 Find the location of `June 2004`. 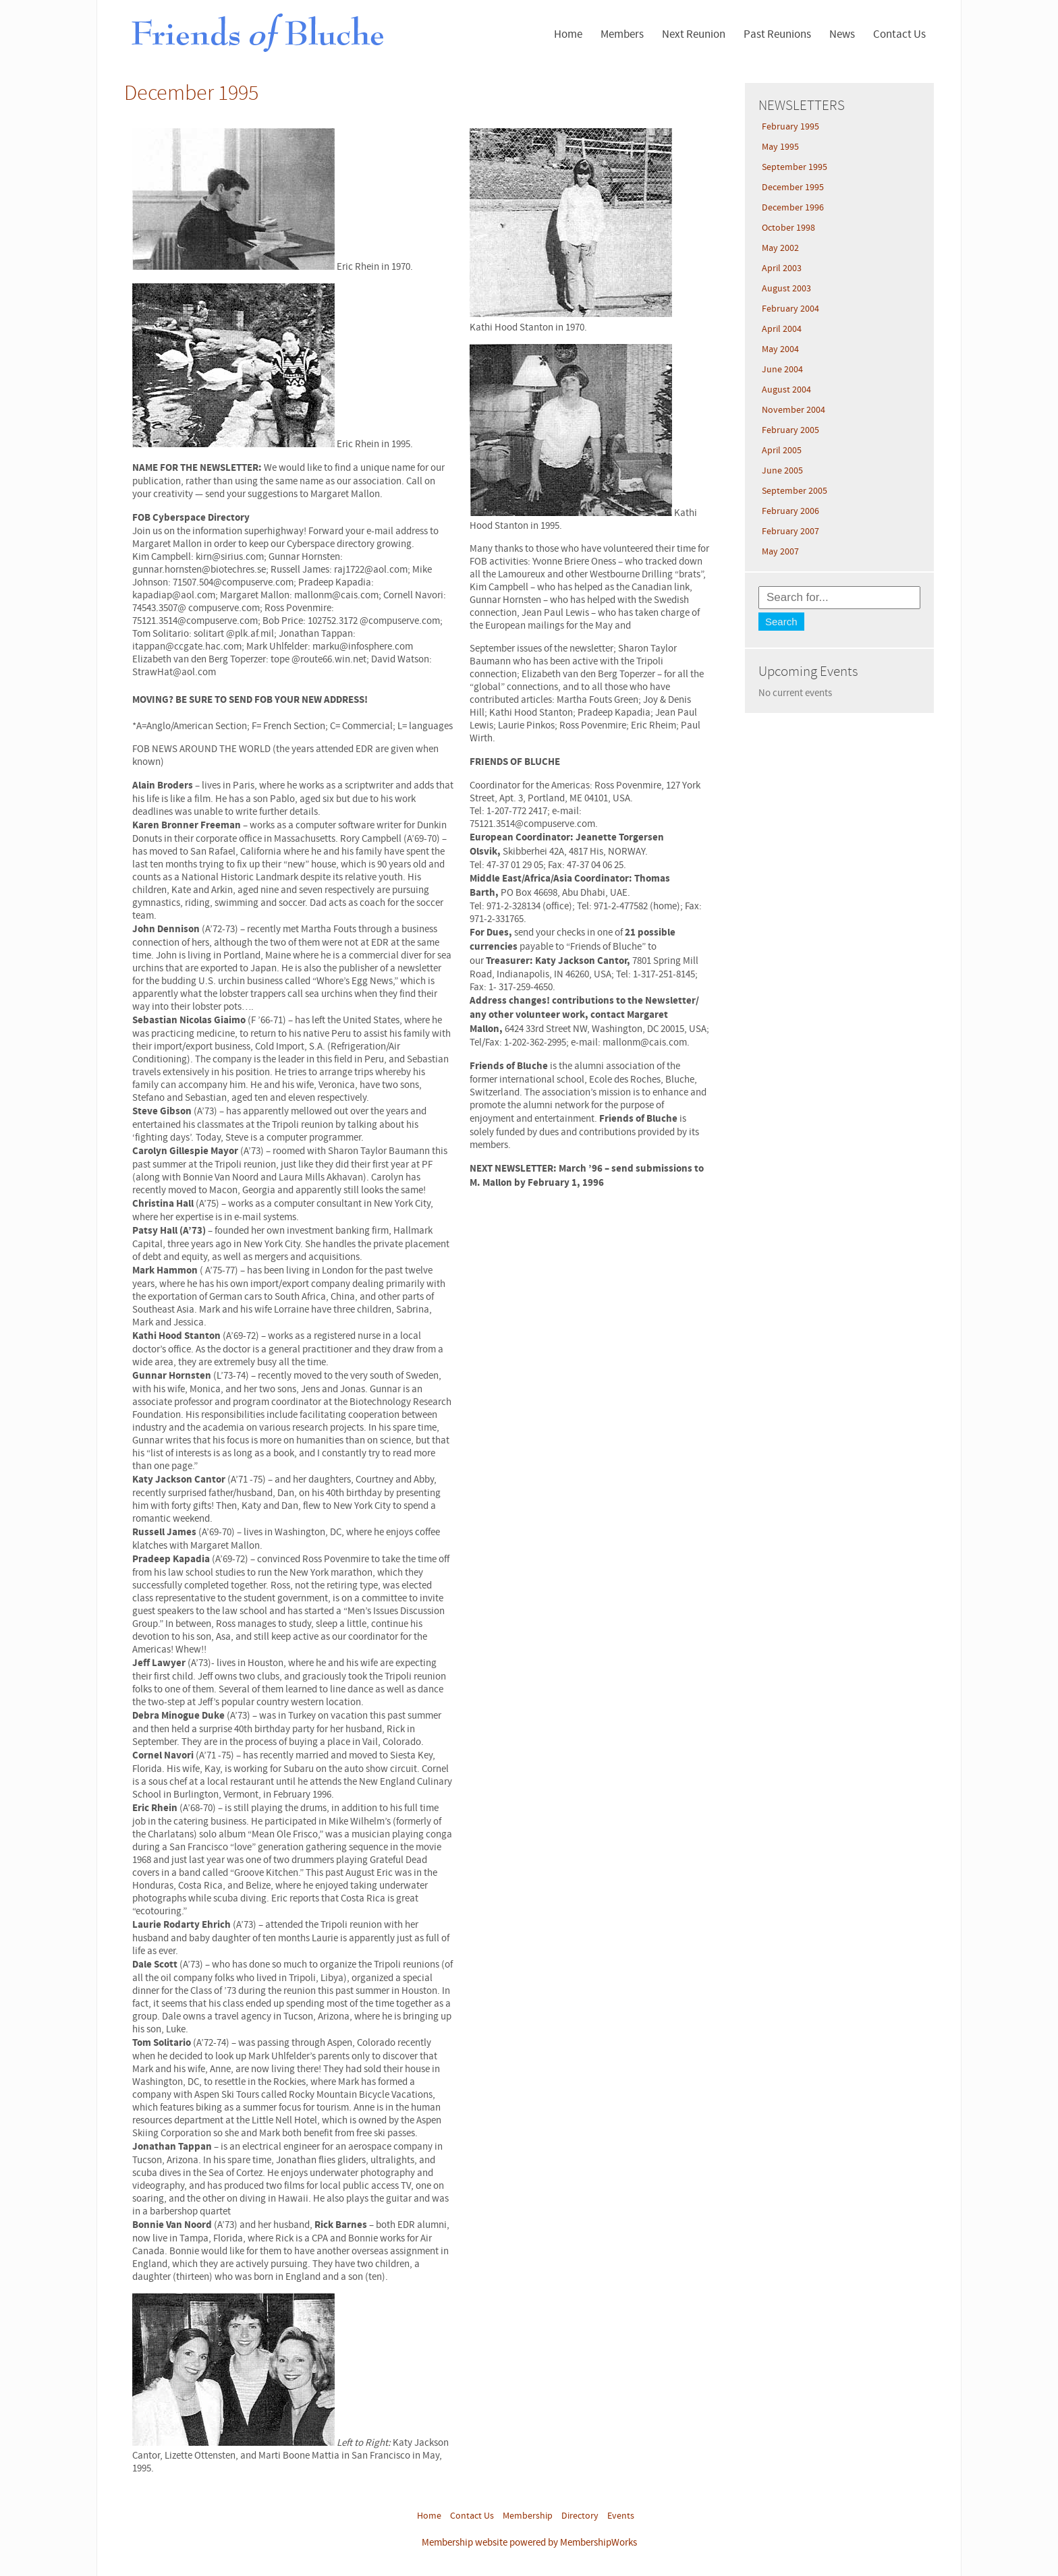

June 2004 is located at coordinates (782, 370).